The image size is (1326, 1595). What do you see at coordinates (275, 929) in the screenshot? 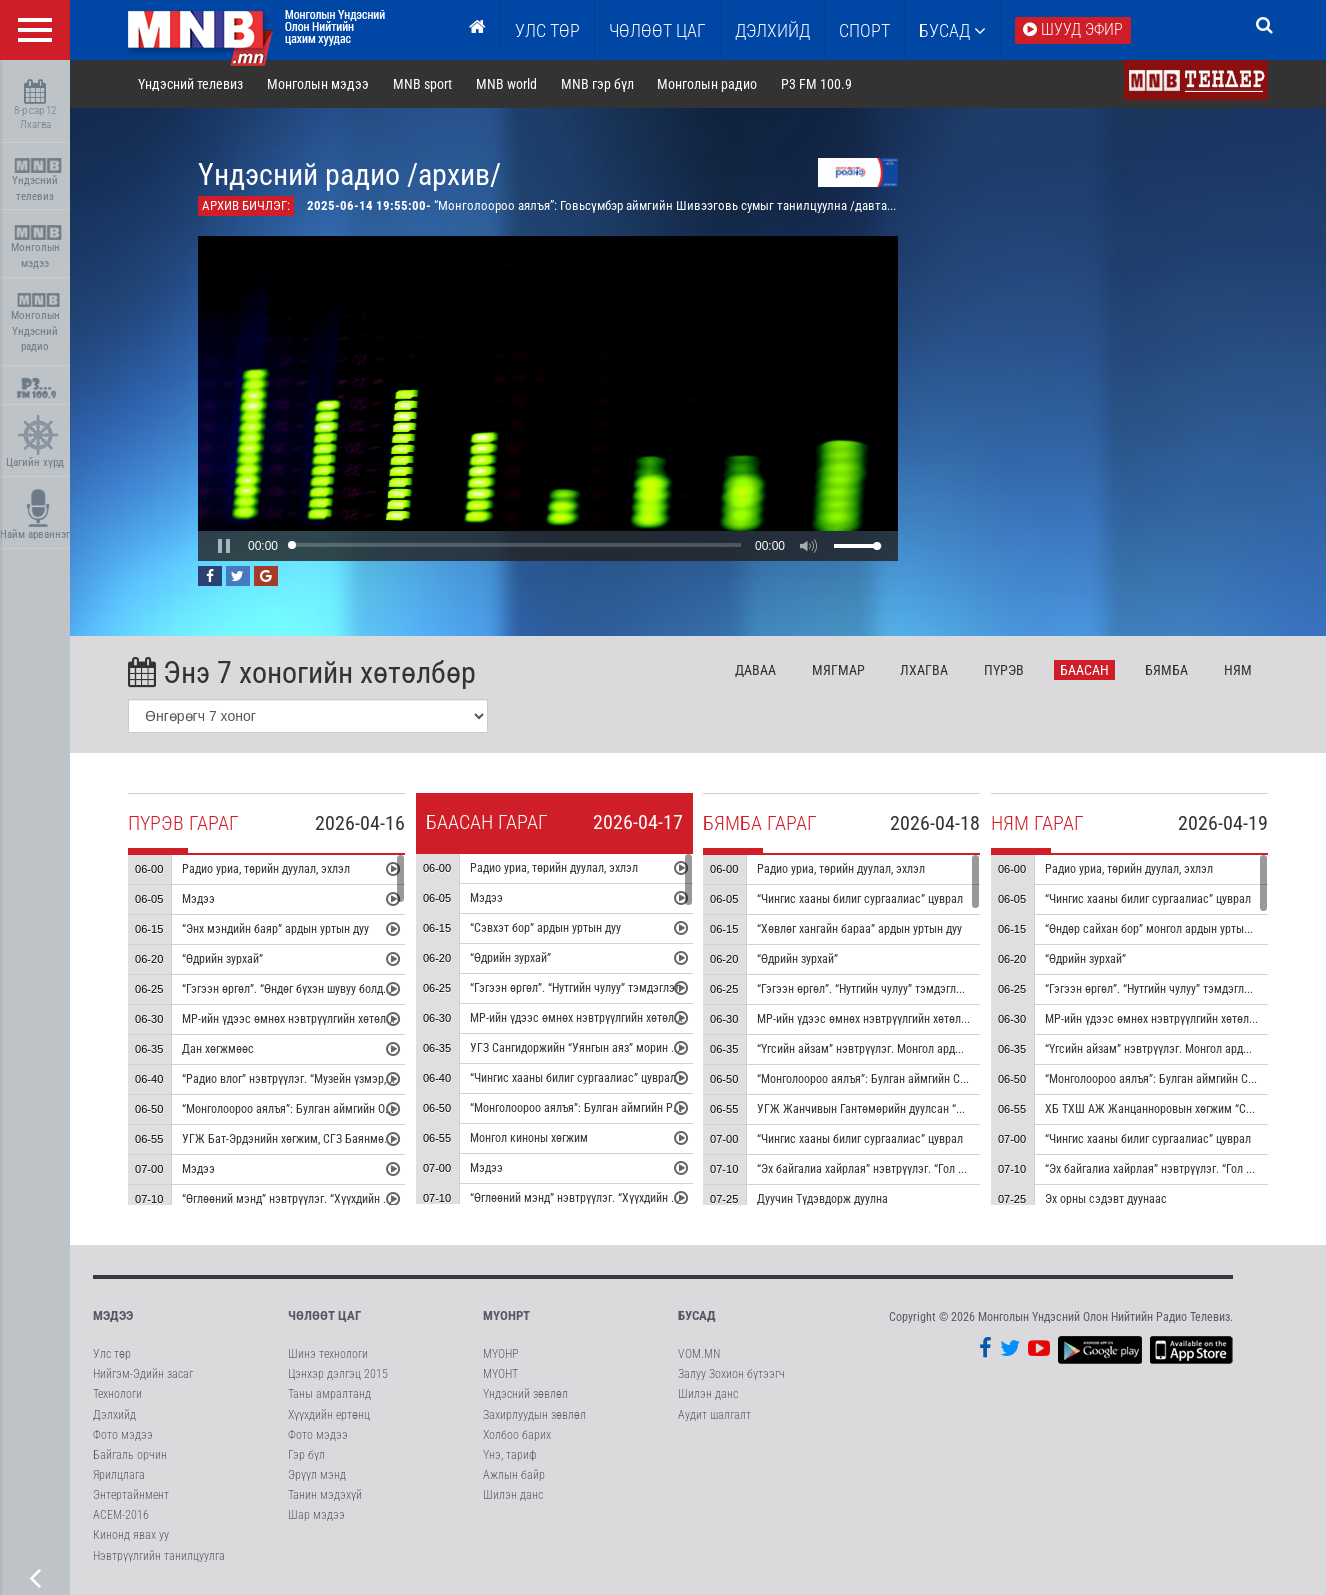
I see `“Энх мэндийн баяр” ардын уртын дуу` at bounding box center [275, 929].